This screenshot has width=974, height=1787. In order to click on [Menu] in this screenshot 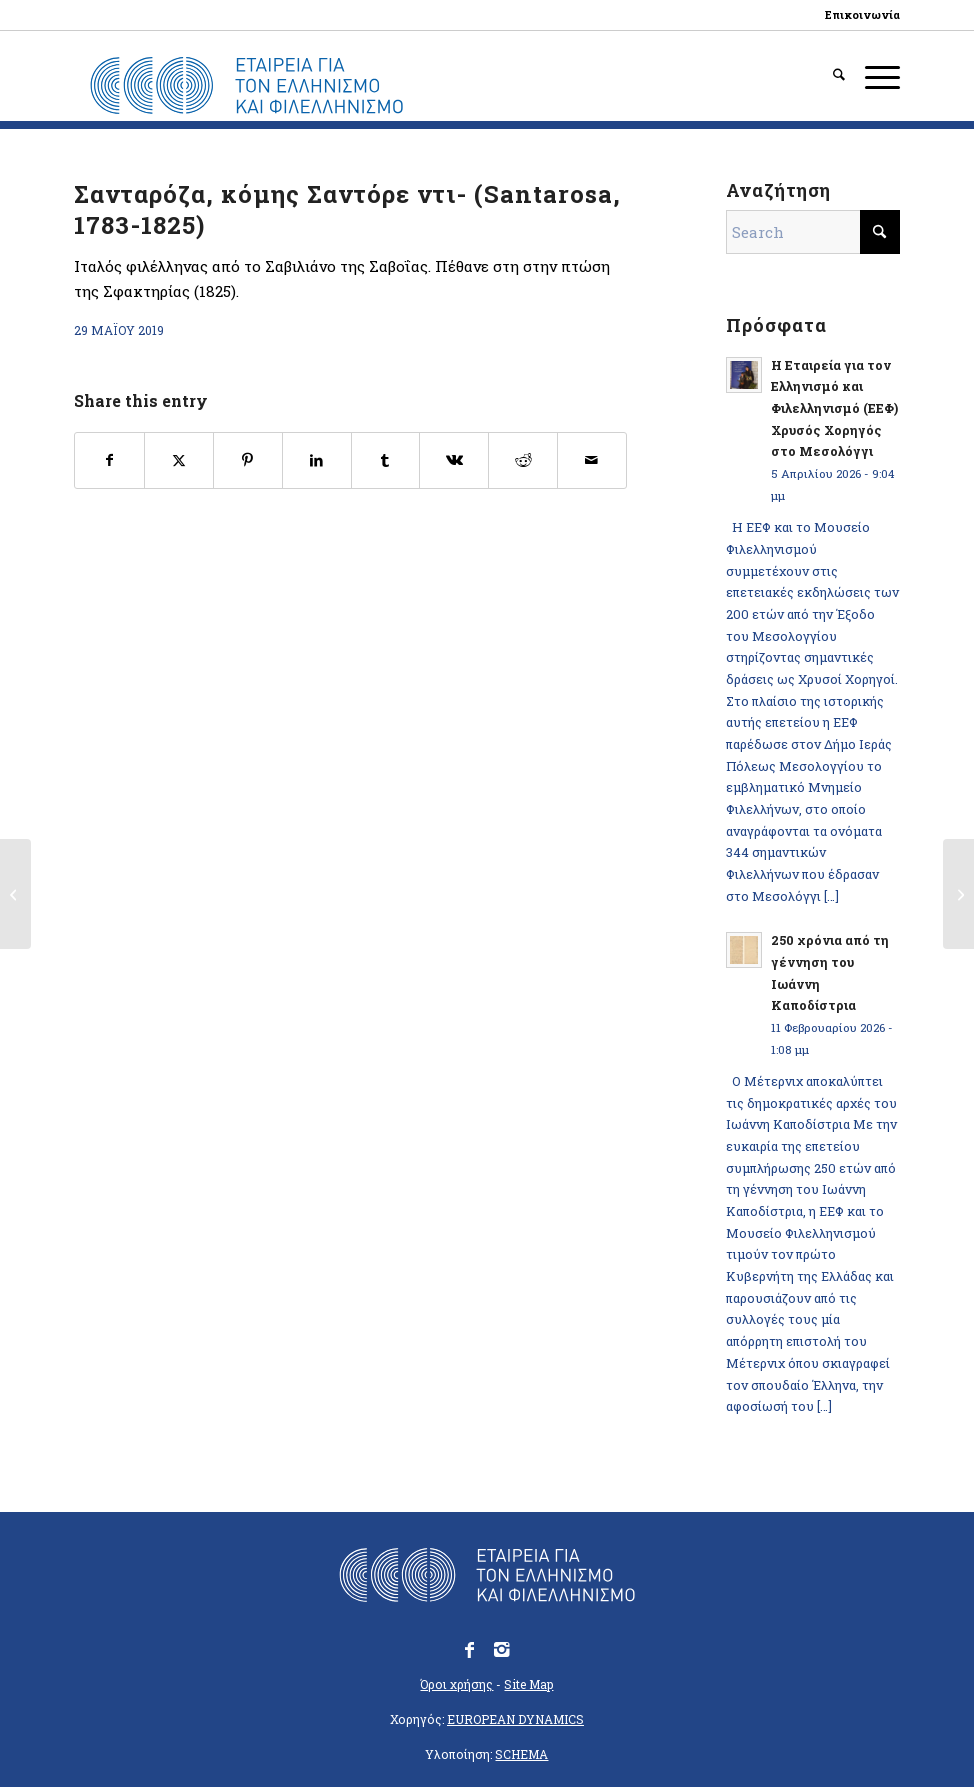, I will do `click(872, 76)`.